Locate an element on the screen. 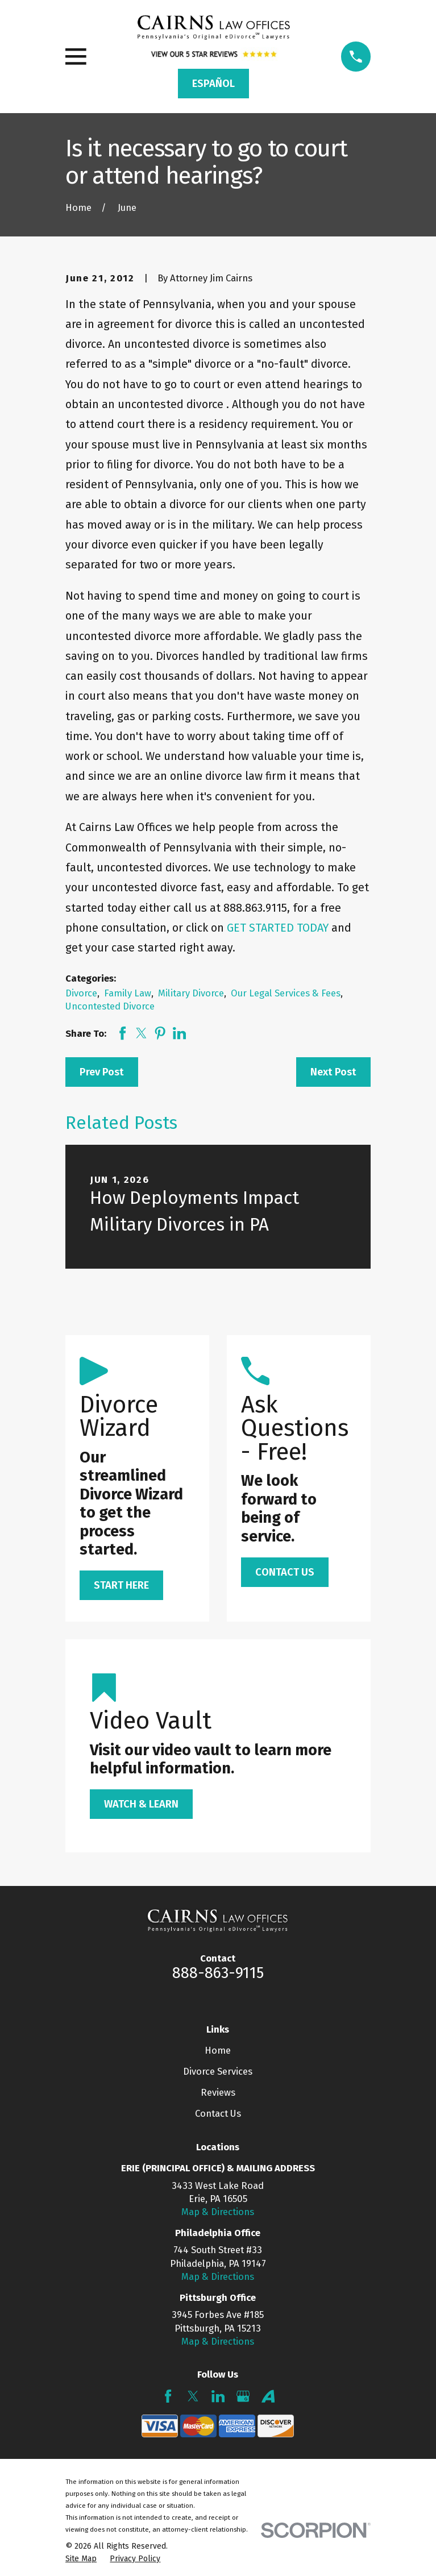  [Facebook] is located at coordinates (168, 2396).